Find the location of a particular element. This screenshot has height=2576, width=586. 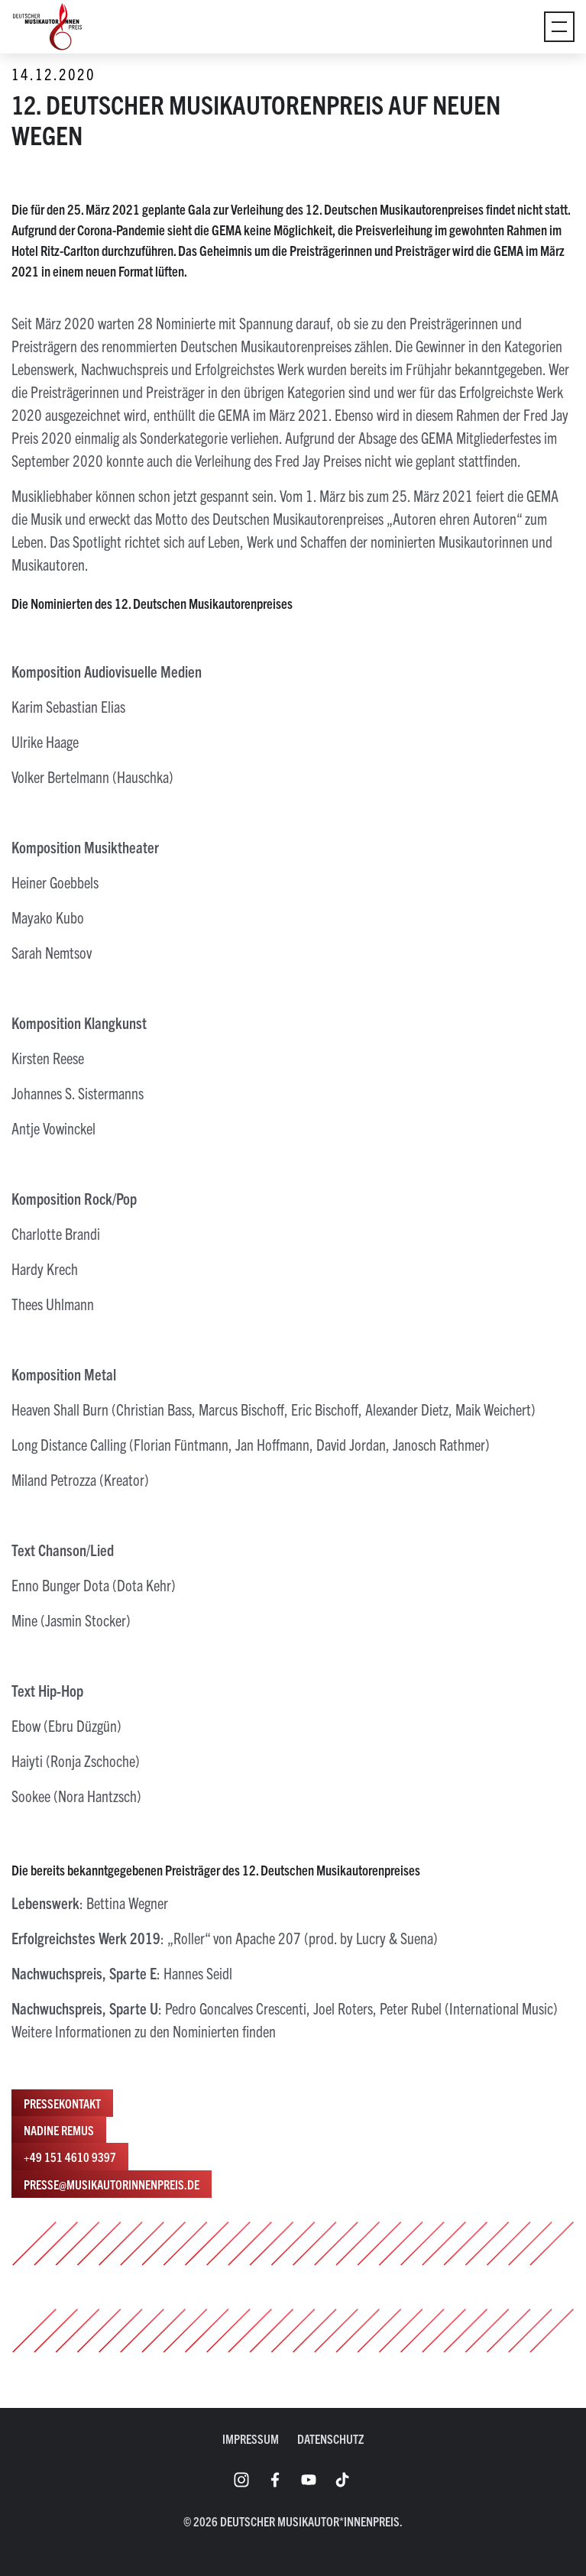

Datenschutz is located at coordinates (330, 2438).